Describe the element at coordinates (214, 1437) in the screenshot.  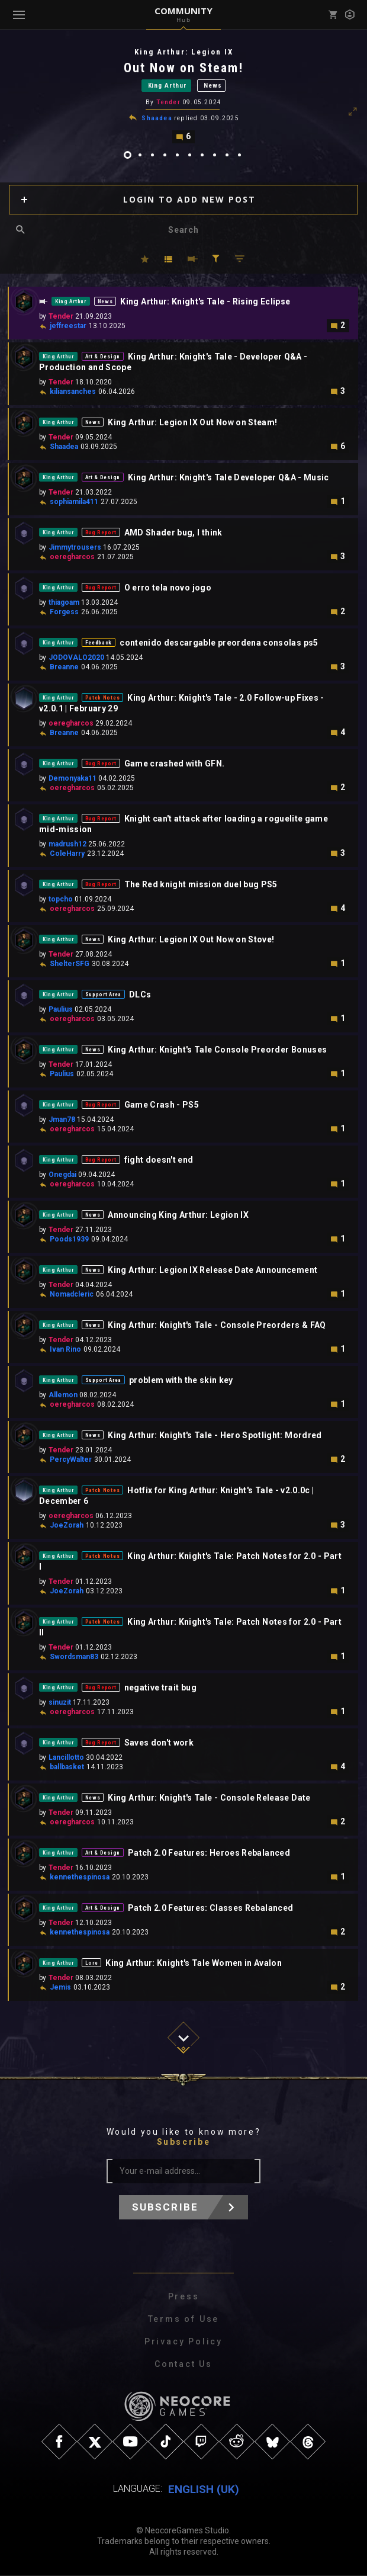
I see `King Arthur: Knight's Tale - Hero Spotlight: Mordred` at that location.